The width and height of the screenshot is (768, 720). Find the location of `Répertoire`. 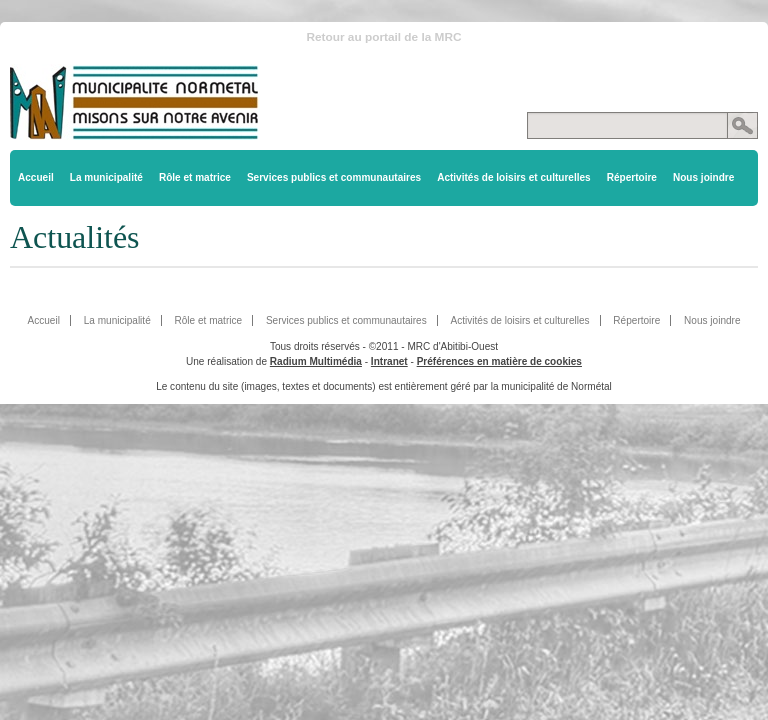

Répertoire is located at coordinates (632, 177).